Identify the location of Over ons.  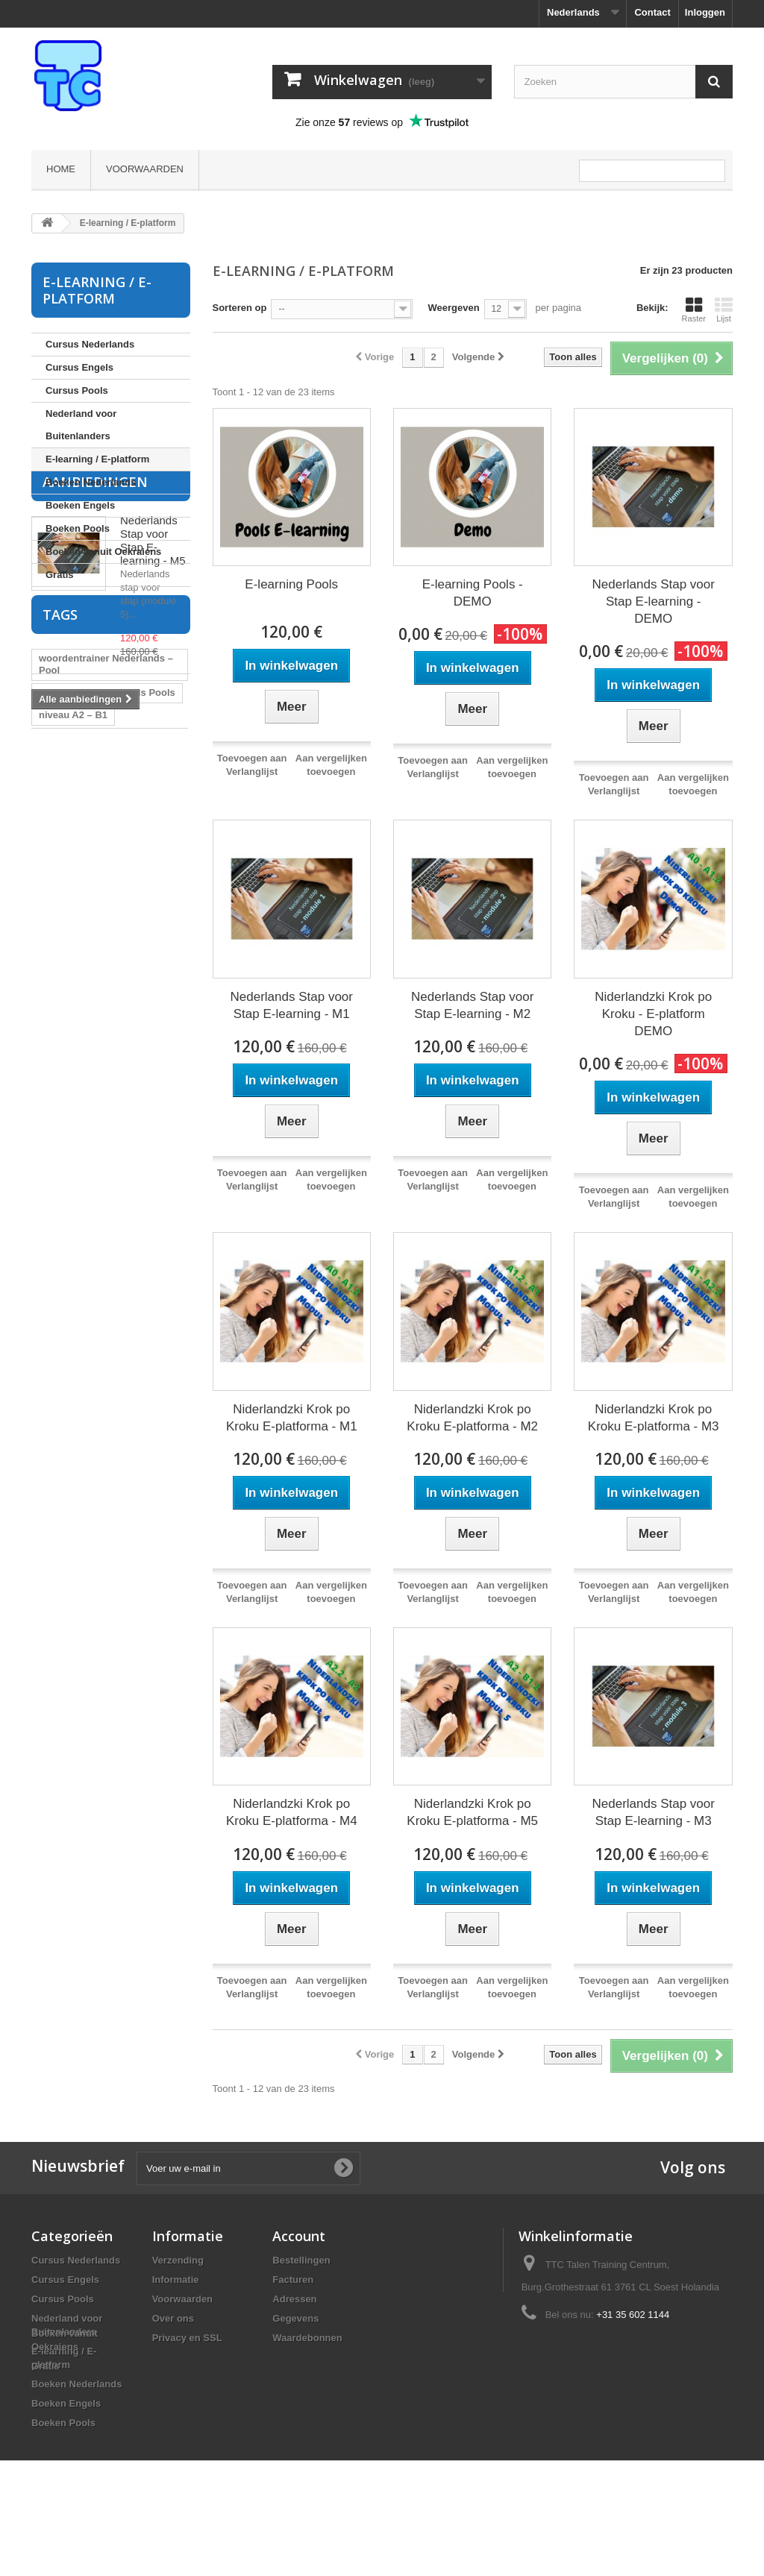
(173, 2318).